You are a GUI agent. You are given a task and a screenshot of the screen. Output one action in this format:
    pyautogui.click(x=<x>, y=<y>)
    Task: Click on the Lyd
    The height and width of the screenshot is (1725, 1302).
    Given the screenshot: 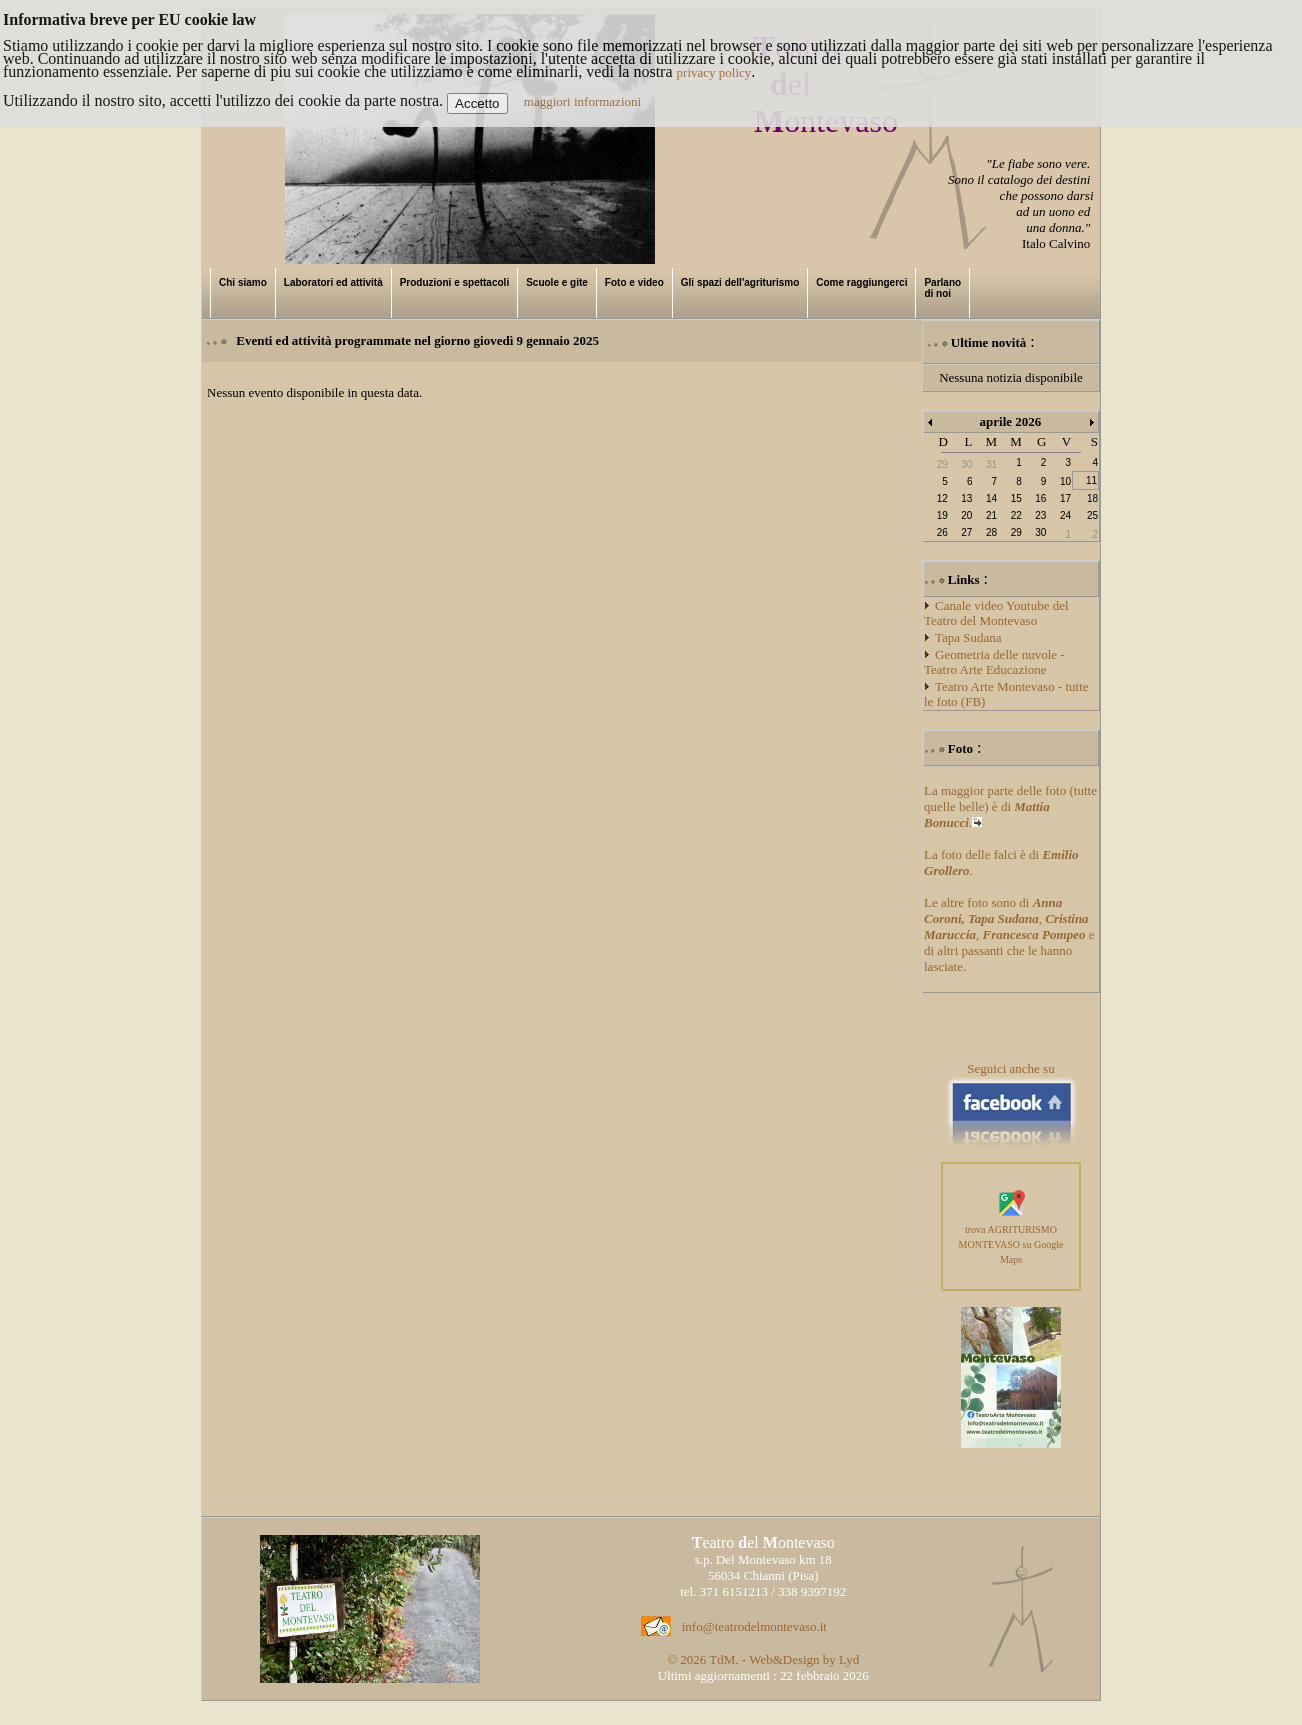 What is the action you would take?
    pyautogui.click(x=849, y=1659)
    